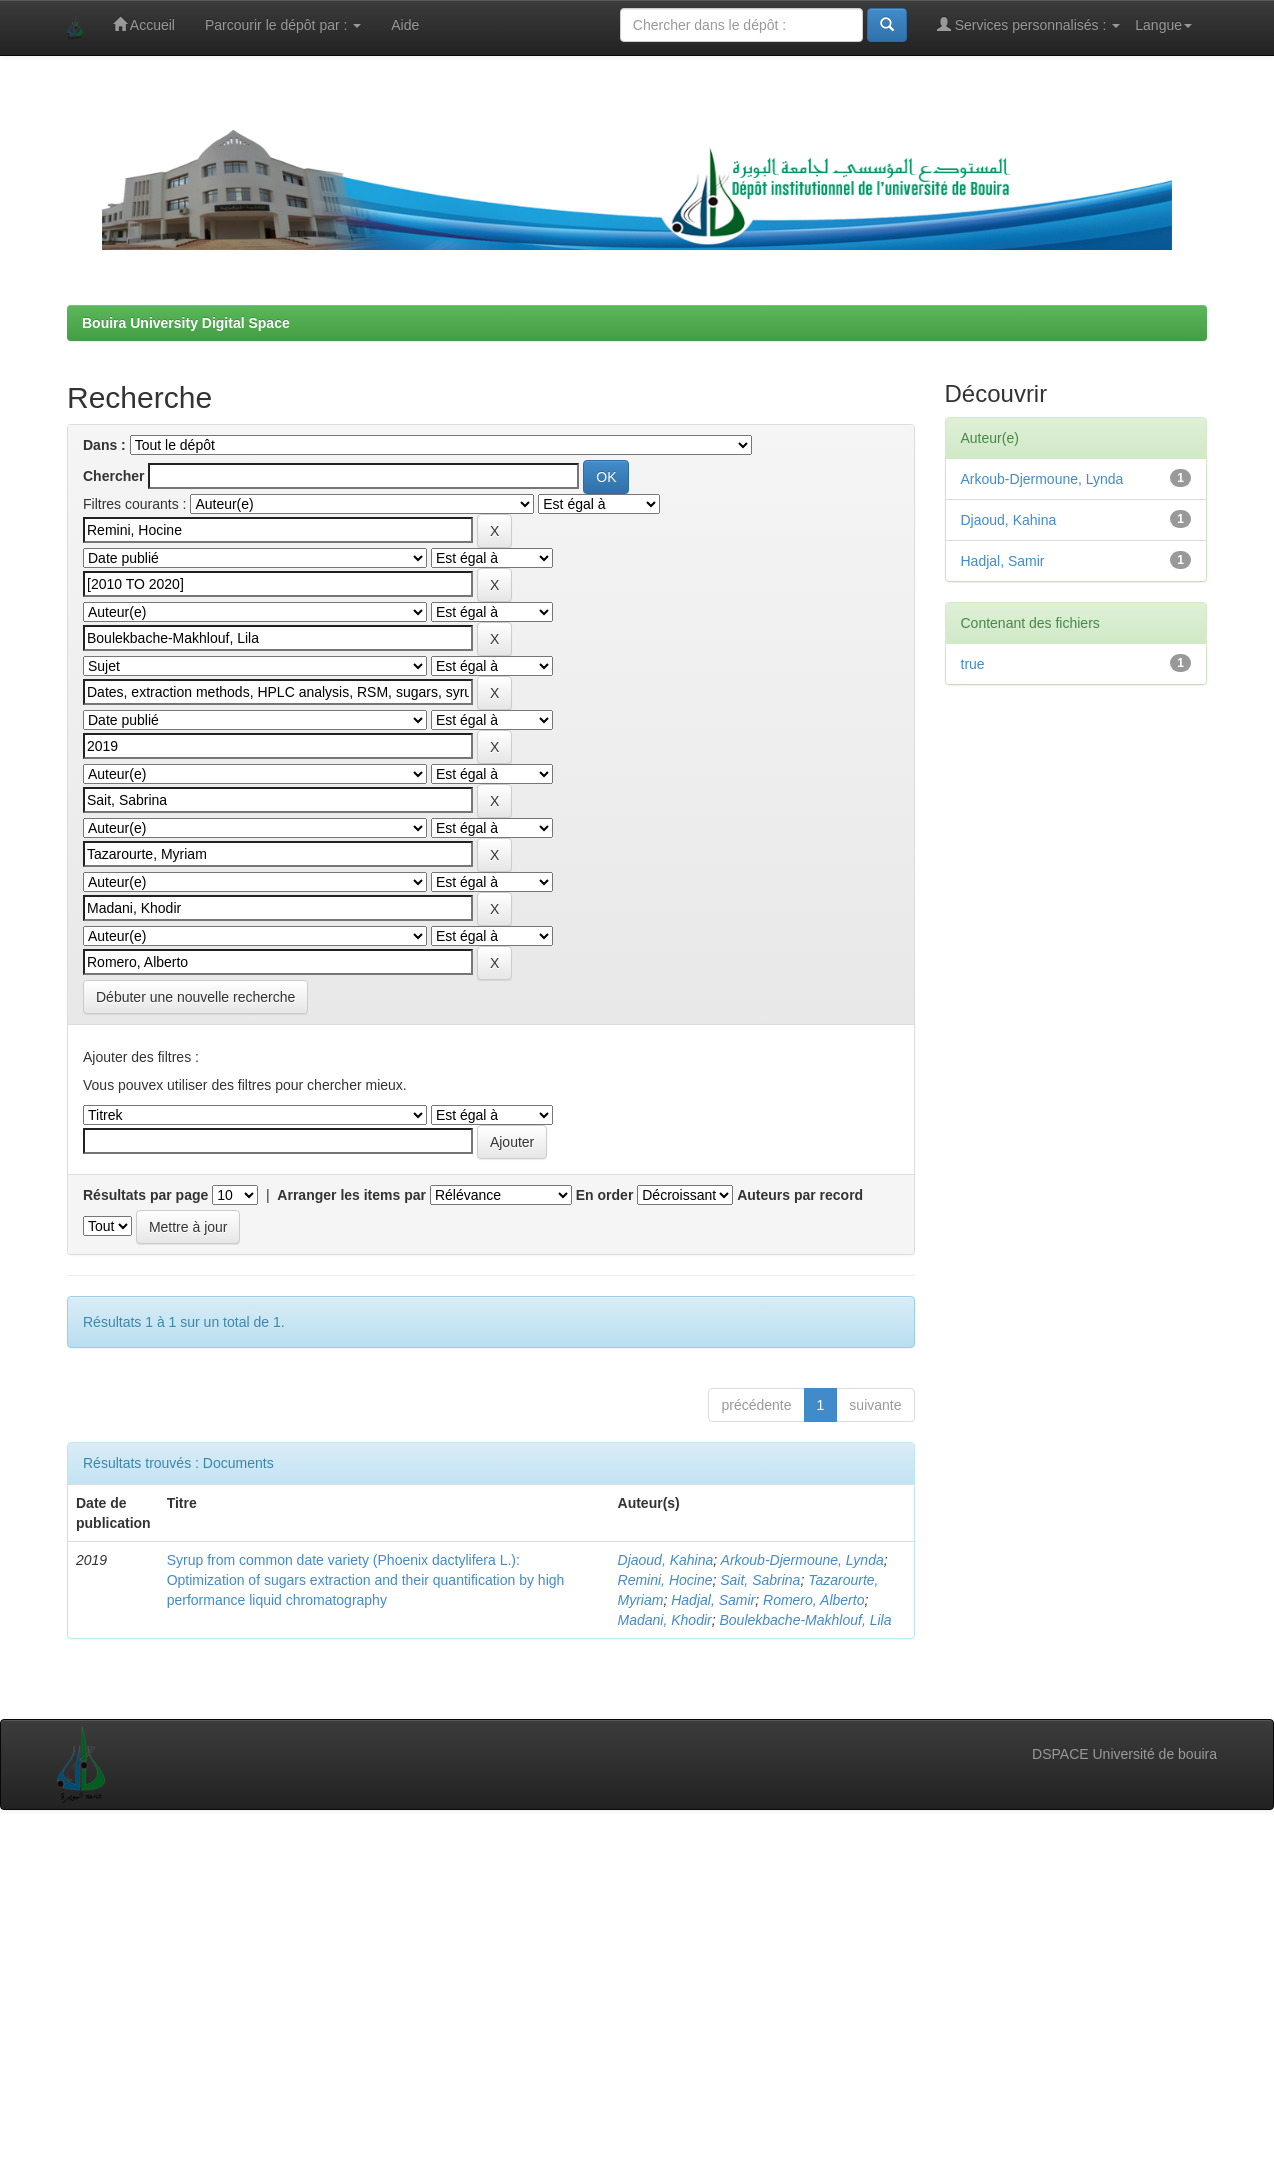  What do you see at coordinates (104, 445) in the screenshot?
I see `Dans :` at bounding box center [104, 445].